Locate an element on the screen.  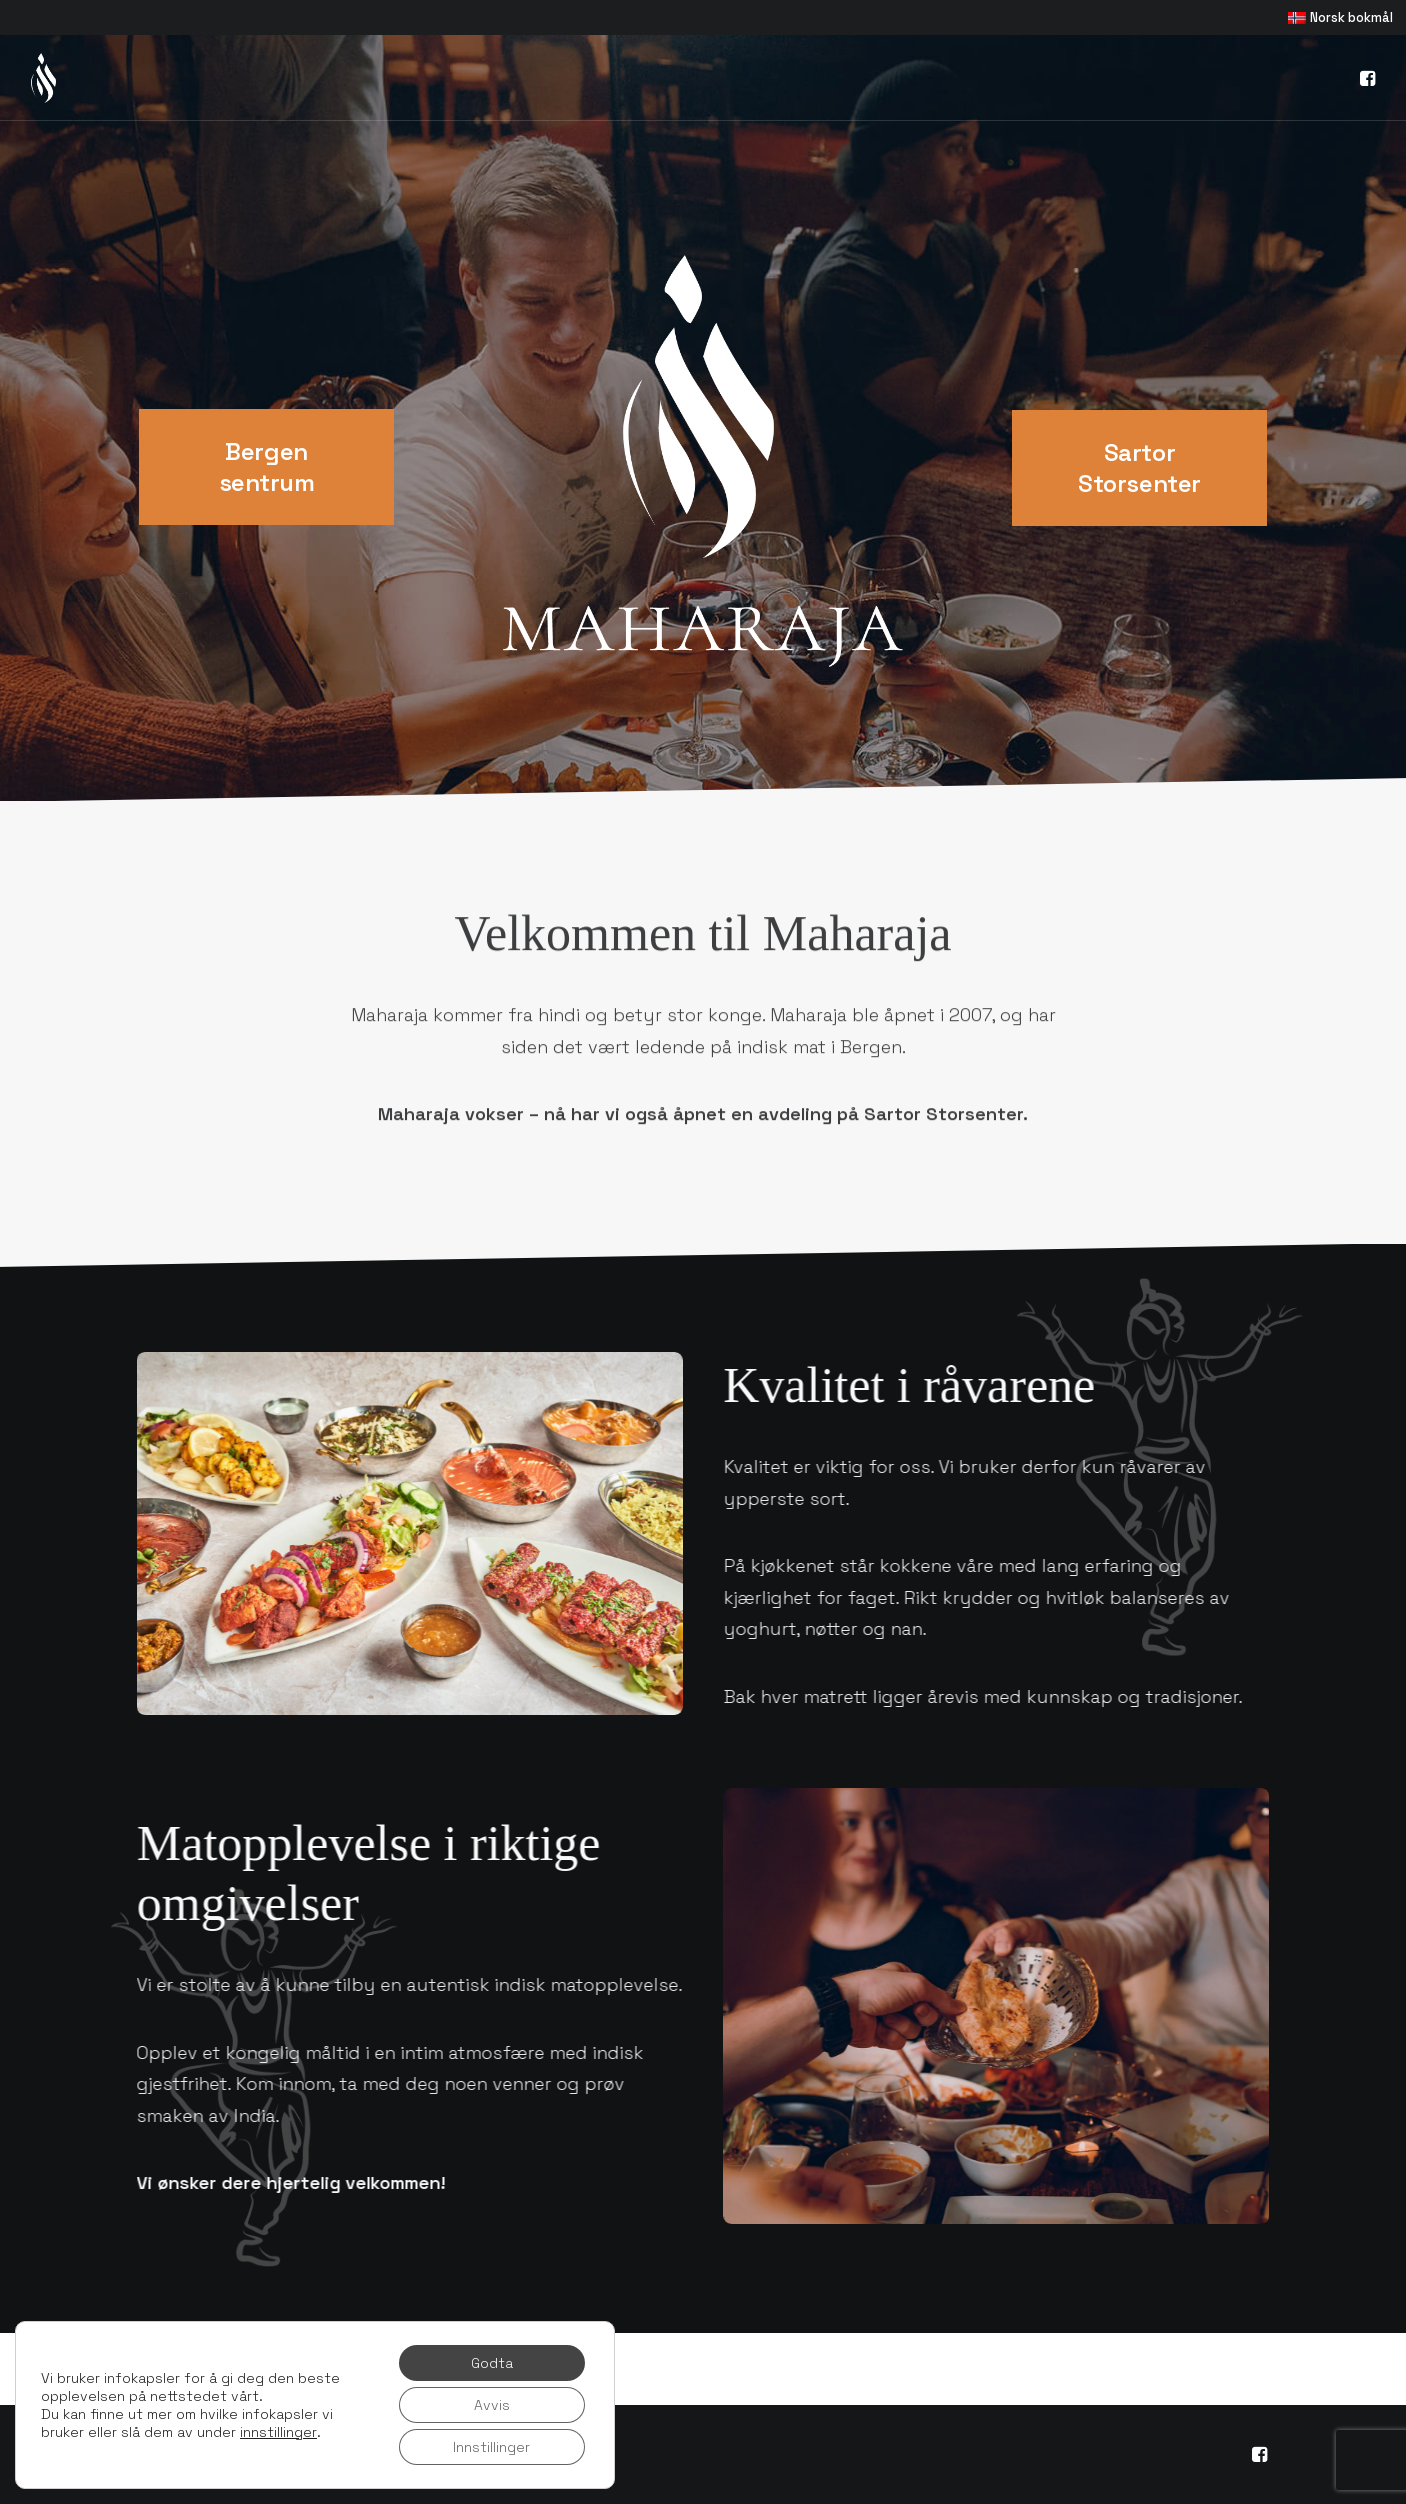
Sartor Storsenter is located at coordinates (1139, 468).